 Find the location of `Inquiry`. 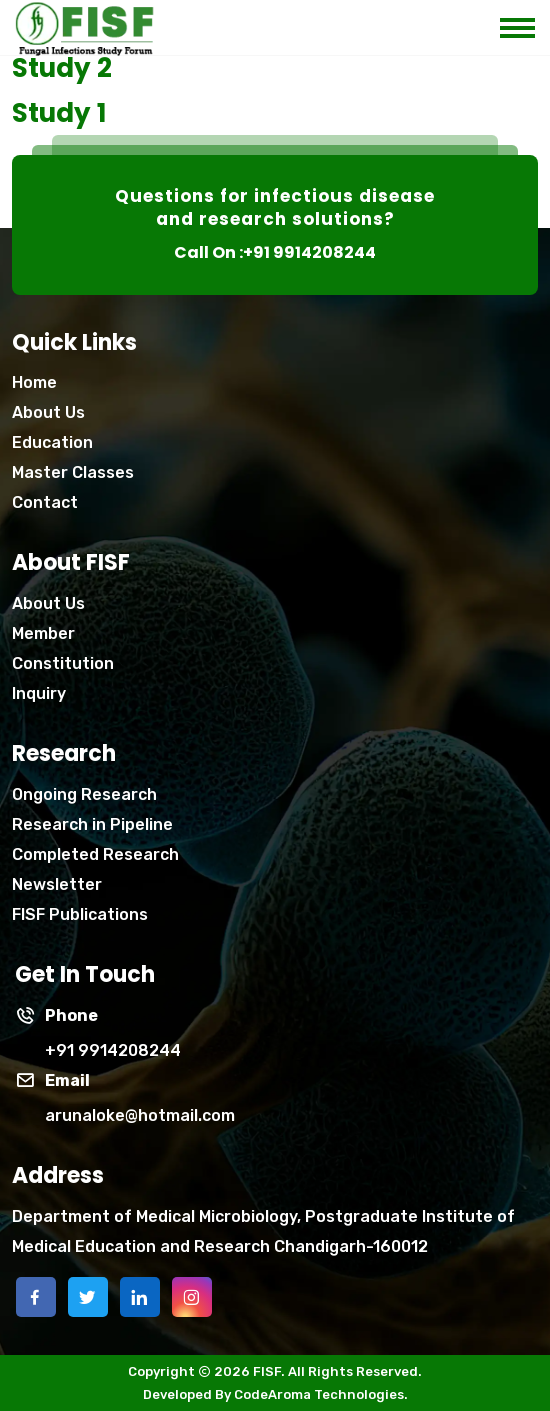

Inquiry is located at coordinates (39, 693).